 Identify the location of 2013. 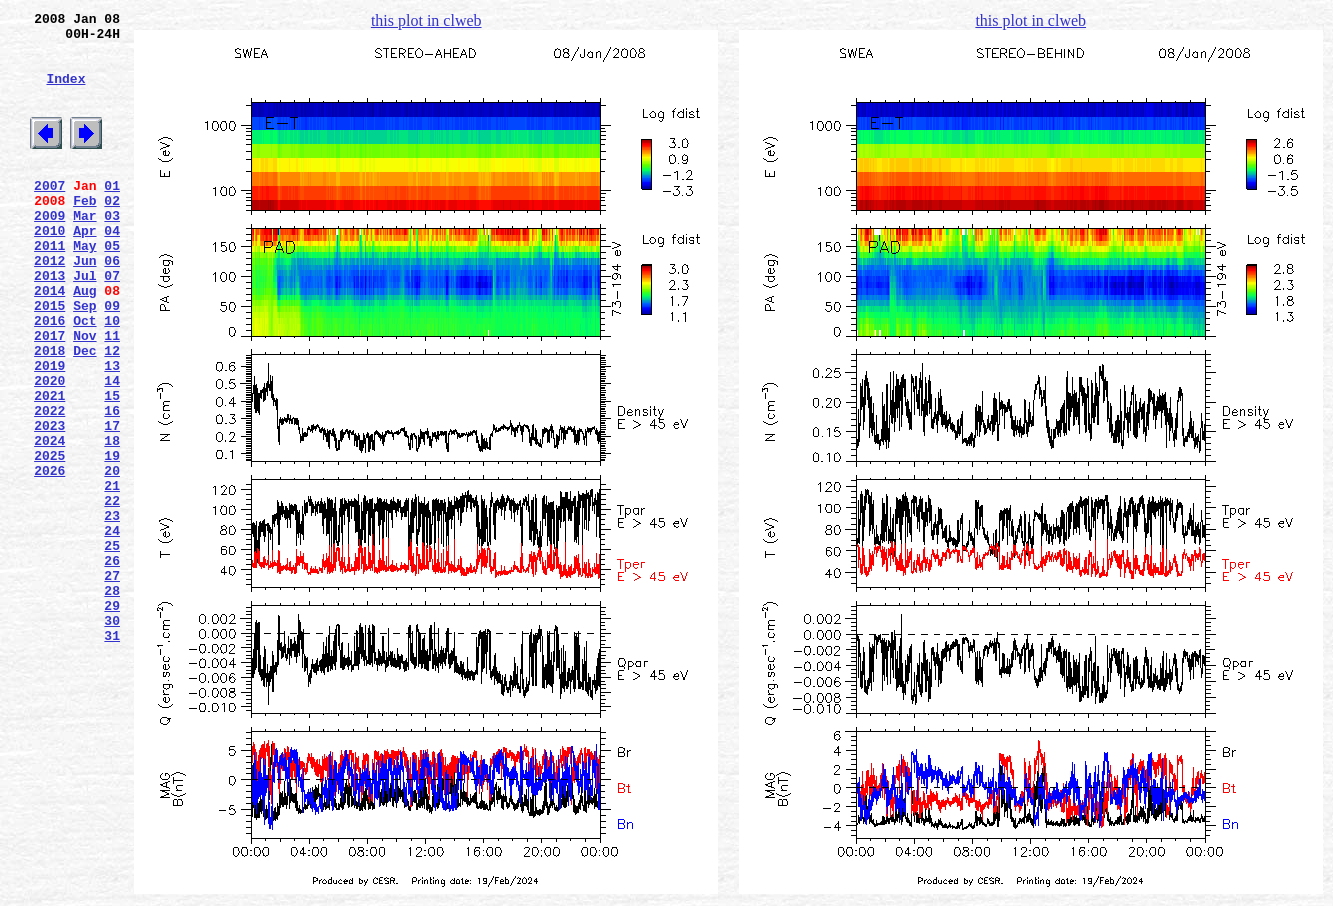
(49, 323).